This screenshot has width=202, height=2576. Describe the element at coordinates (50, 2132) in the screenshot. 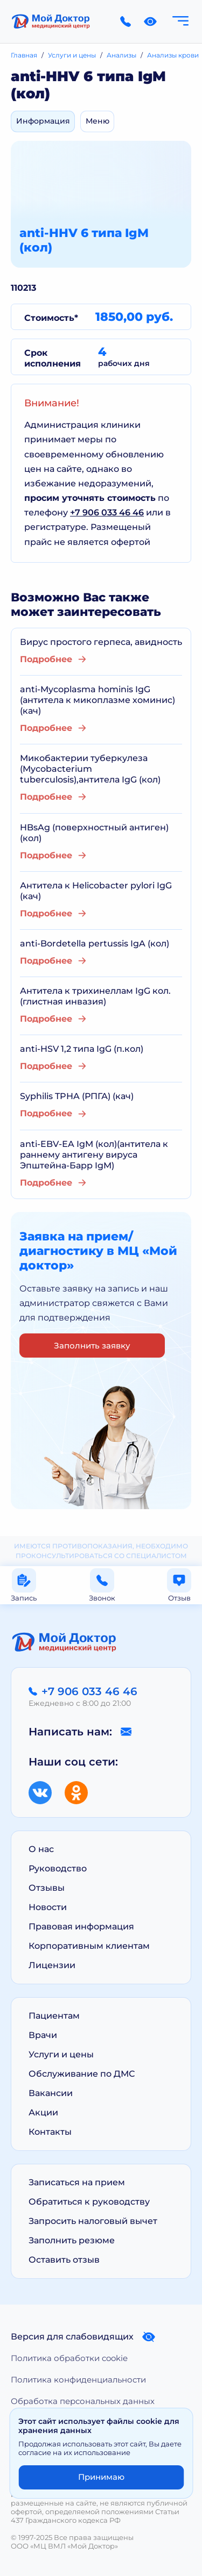

I see `Контакты` at that location.